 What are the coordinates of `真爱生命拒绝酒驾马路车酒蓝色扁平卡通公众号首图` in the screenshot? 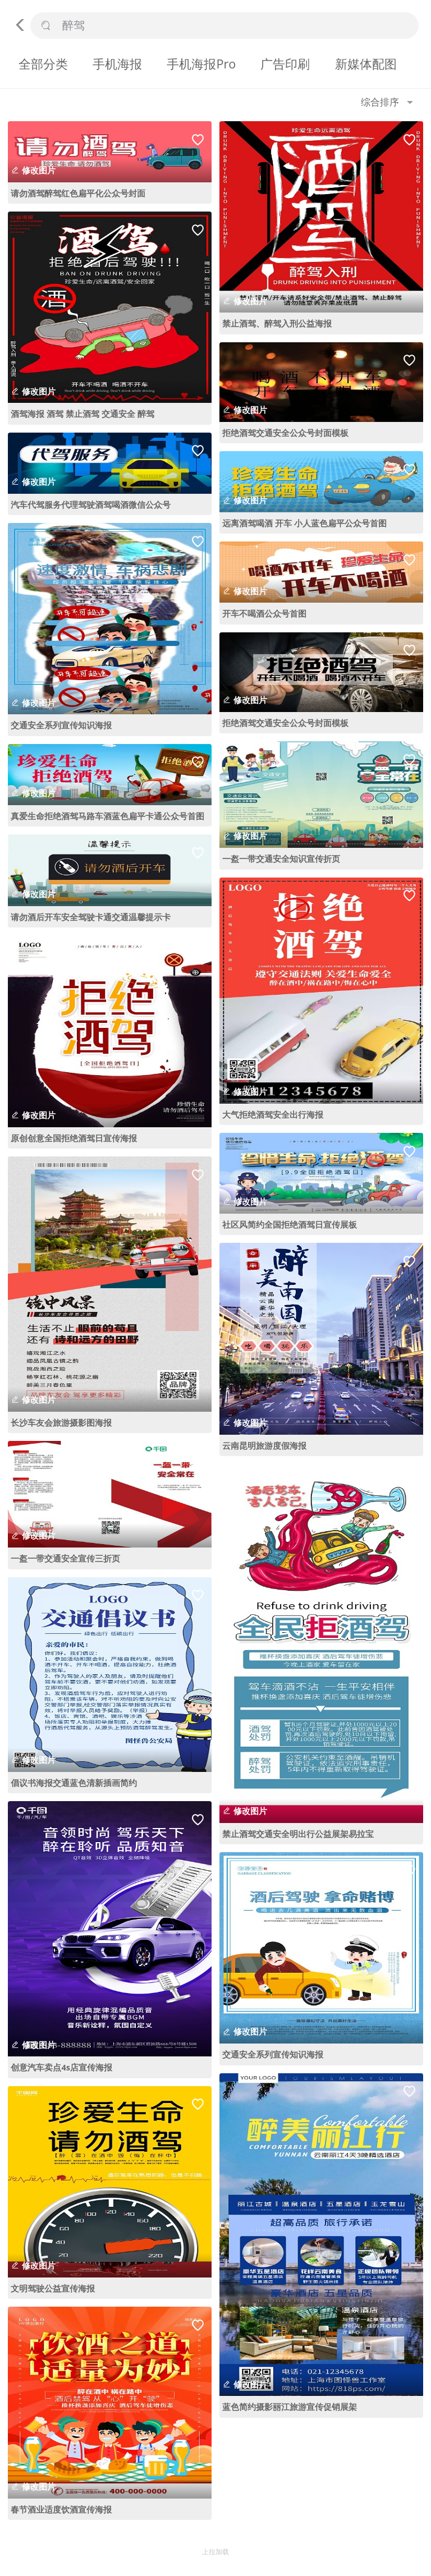 It's located at (107, 815).